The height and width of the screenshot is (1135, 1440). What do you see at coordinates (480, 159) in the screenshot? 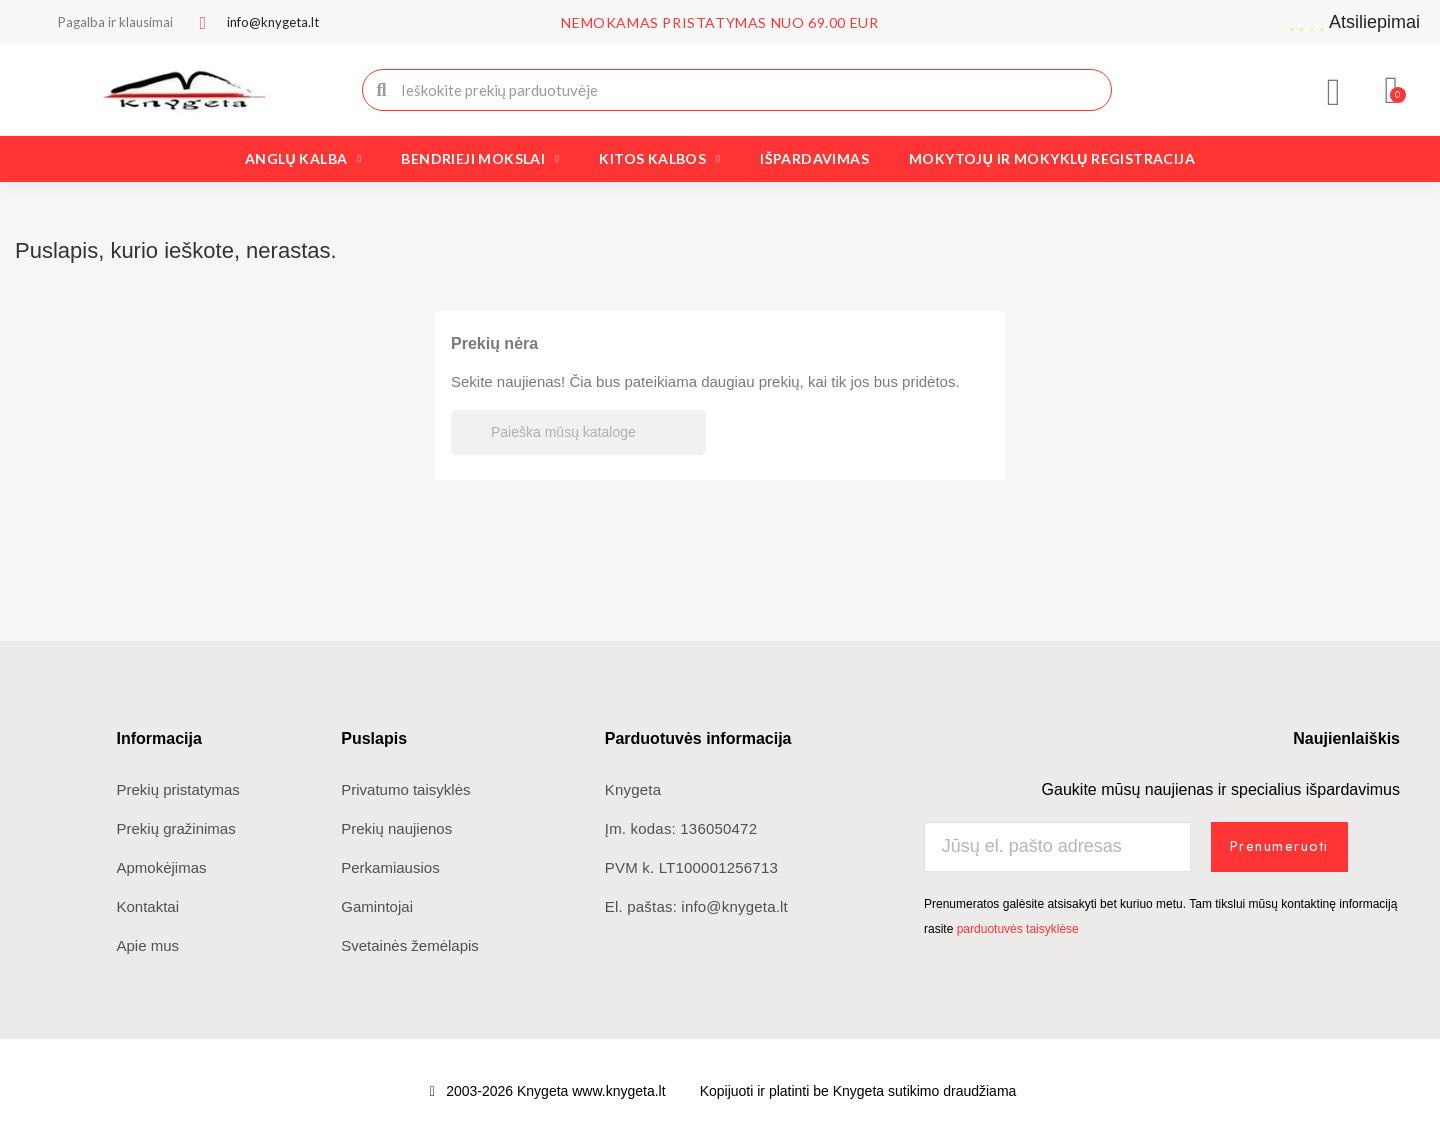
I see `Bendrieji mokslai` at bounding box center [480, 159].